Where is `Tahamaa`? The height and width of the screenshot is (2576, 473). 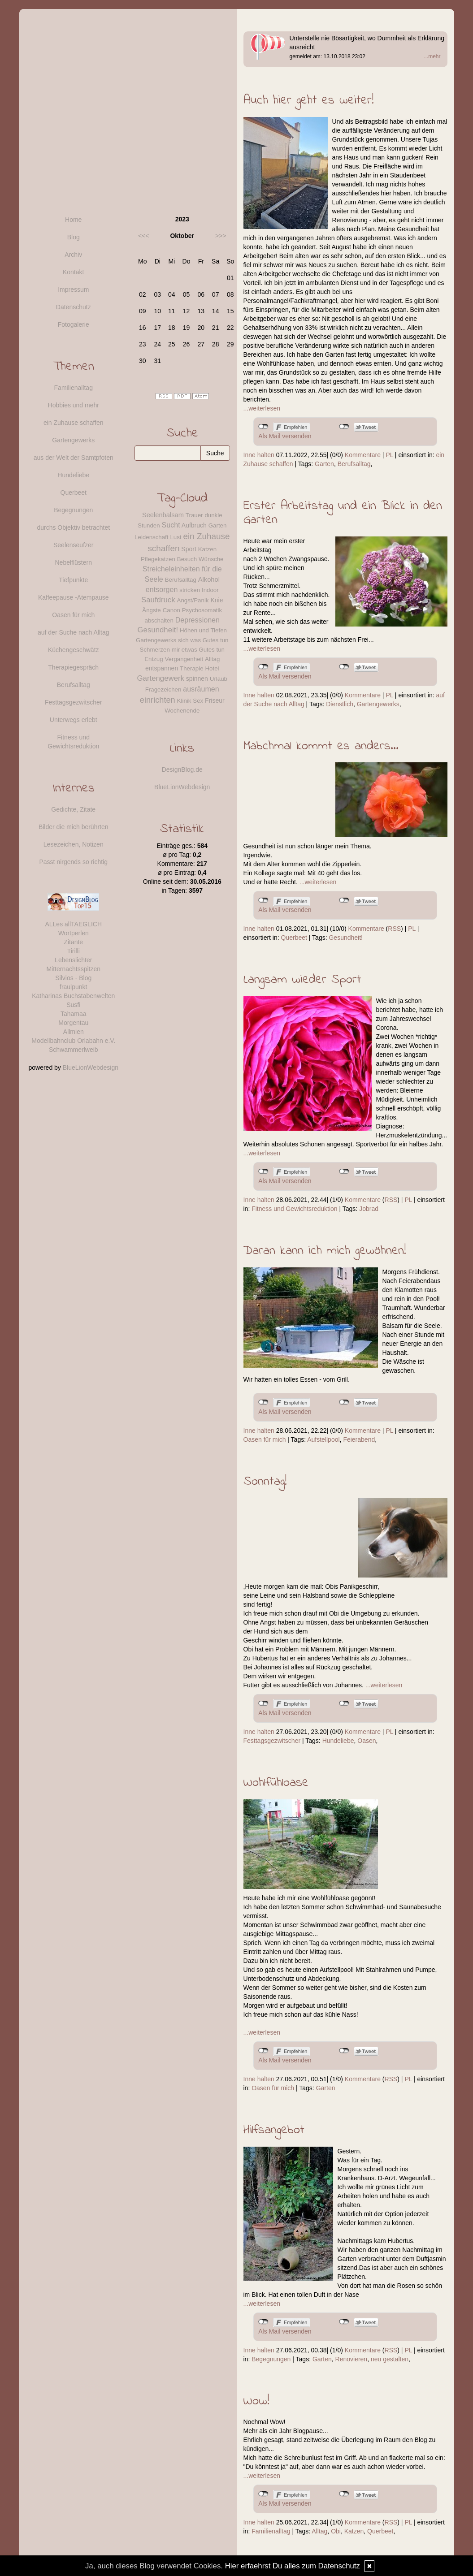 Tahamaa is located at coordinates (74, 1013).